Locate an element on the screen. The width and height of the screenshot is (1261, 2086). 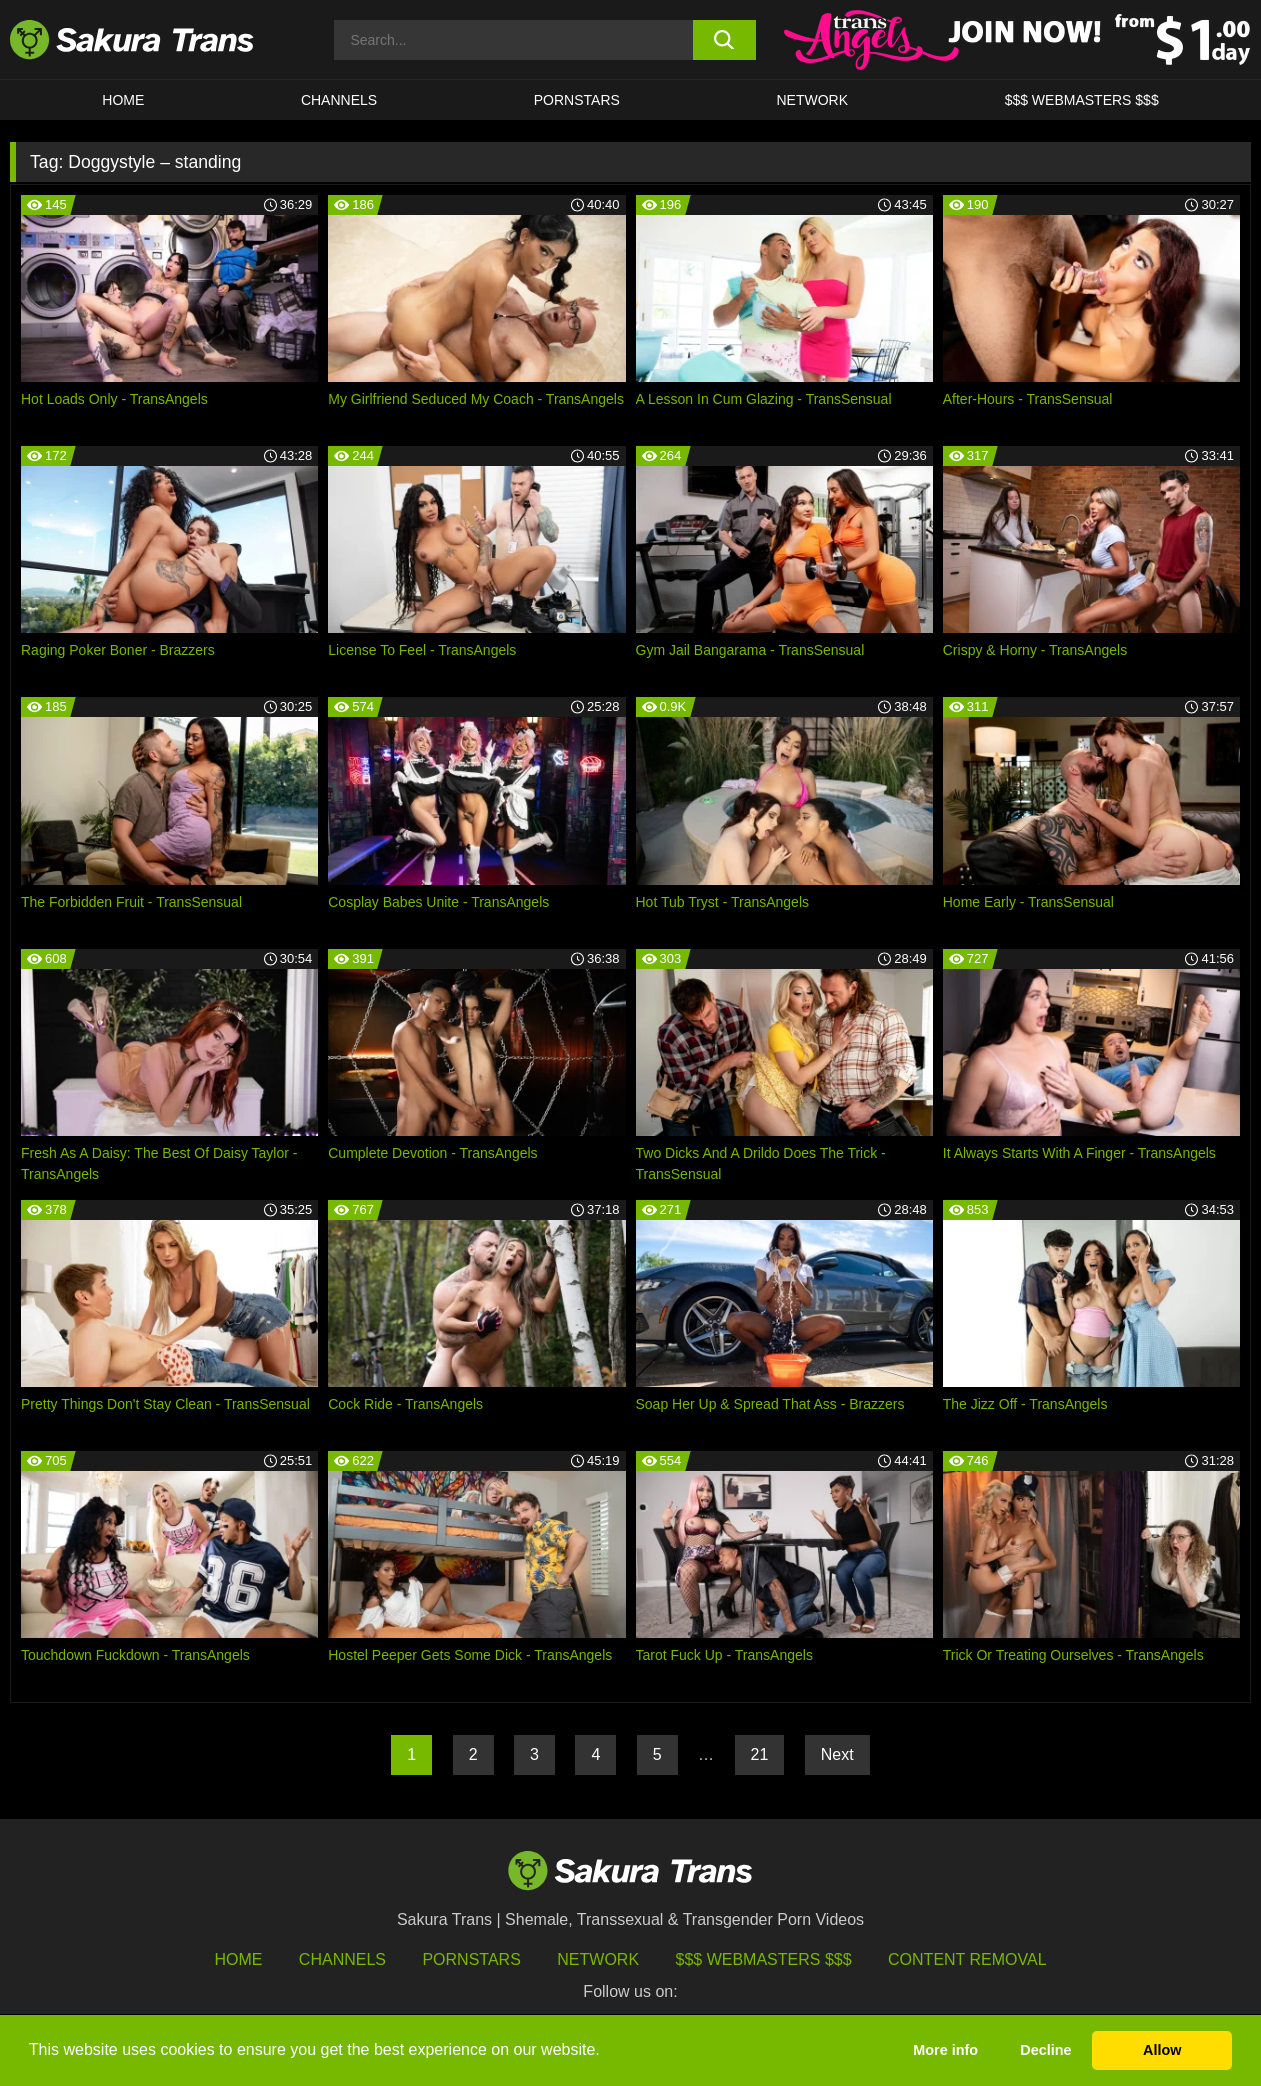
Channels is located at coordinates (342, 1959).